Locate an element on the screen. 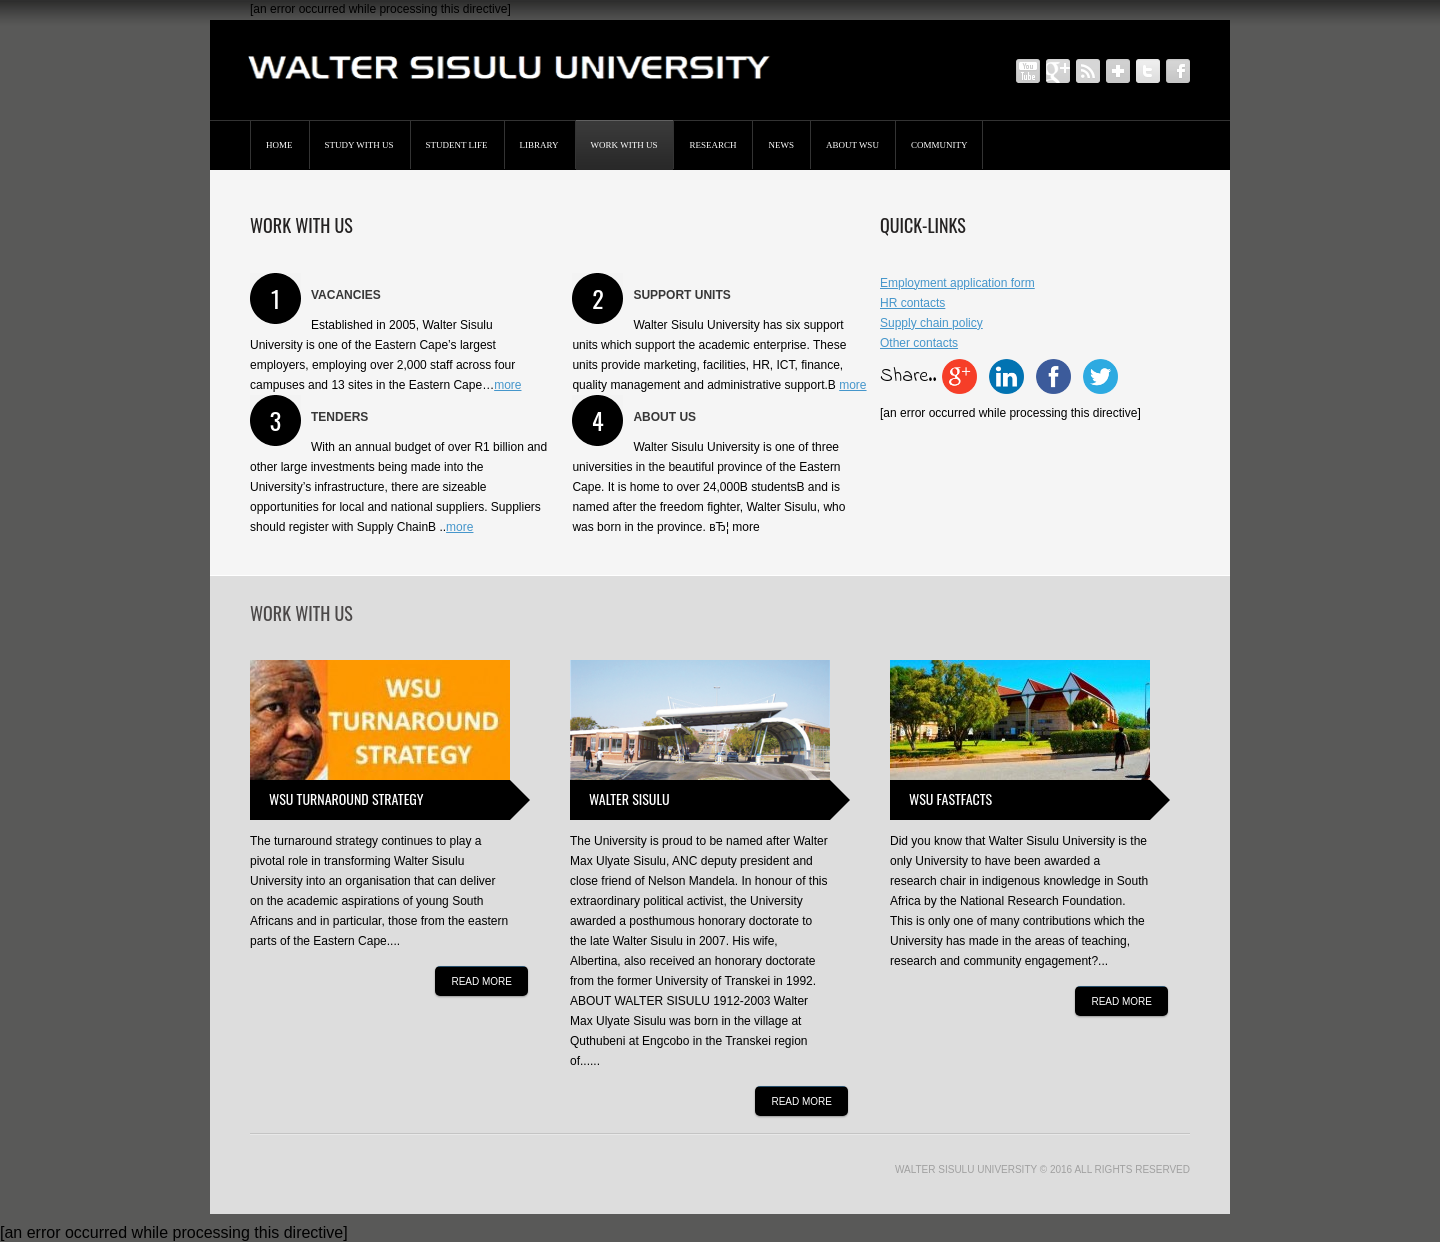  Library is located at coordinates (539, 145).